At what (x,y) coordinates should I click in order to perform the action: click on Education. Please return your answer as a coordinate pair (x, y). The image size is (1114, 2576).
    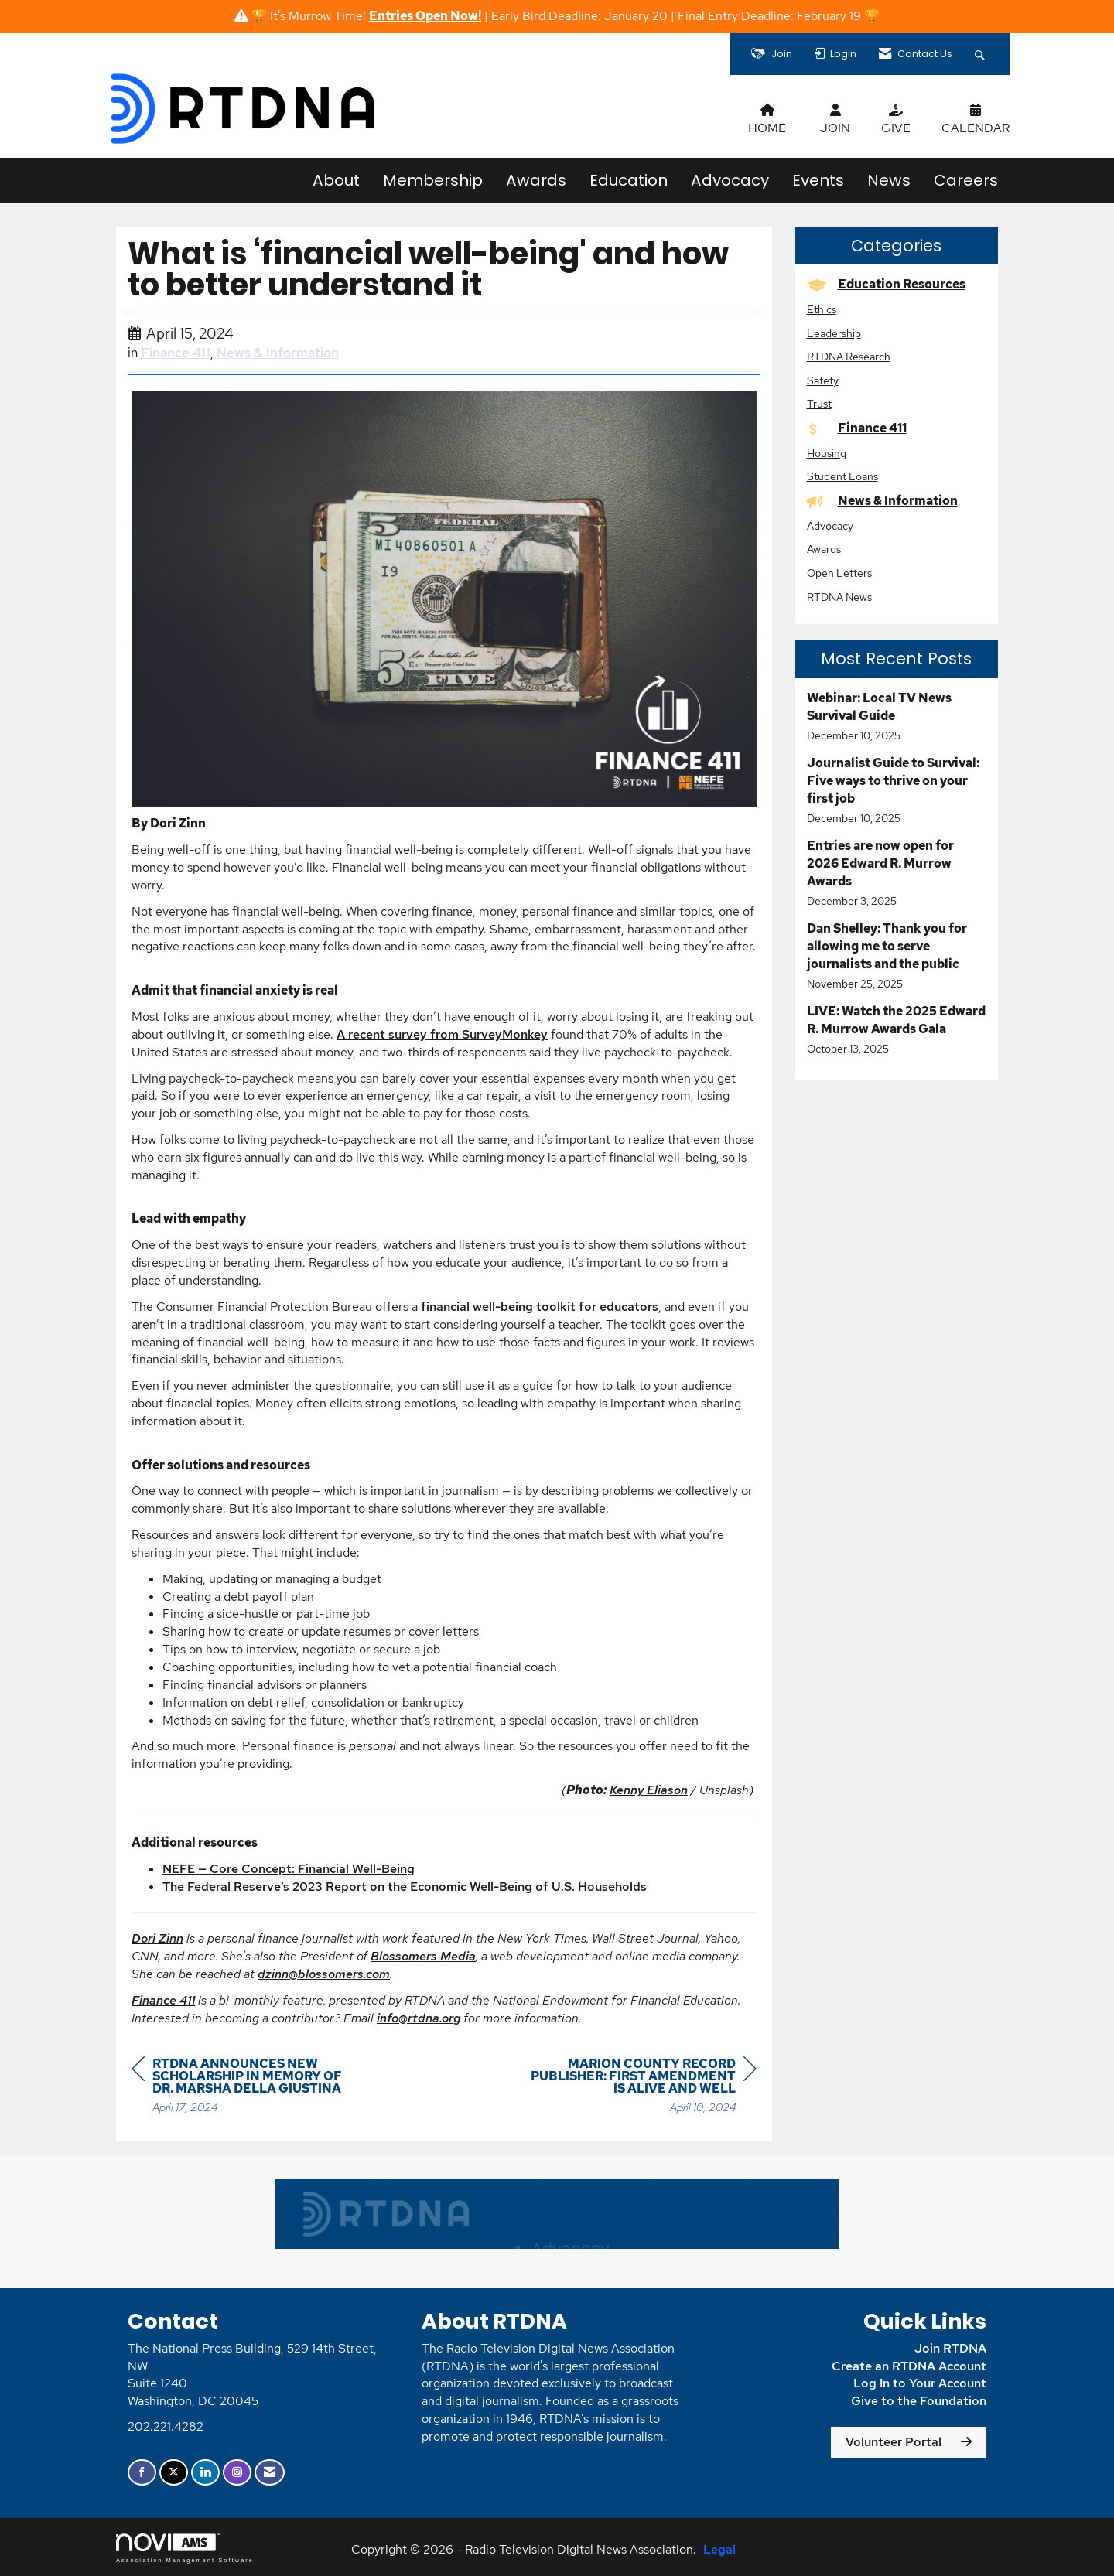
    Looking at the image, I should click on (628, 180).